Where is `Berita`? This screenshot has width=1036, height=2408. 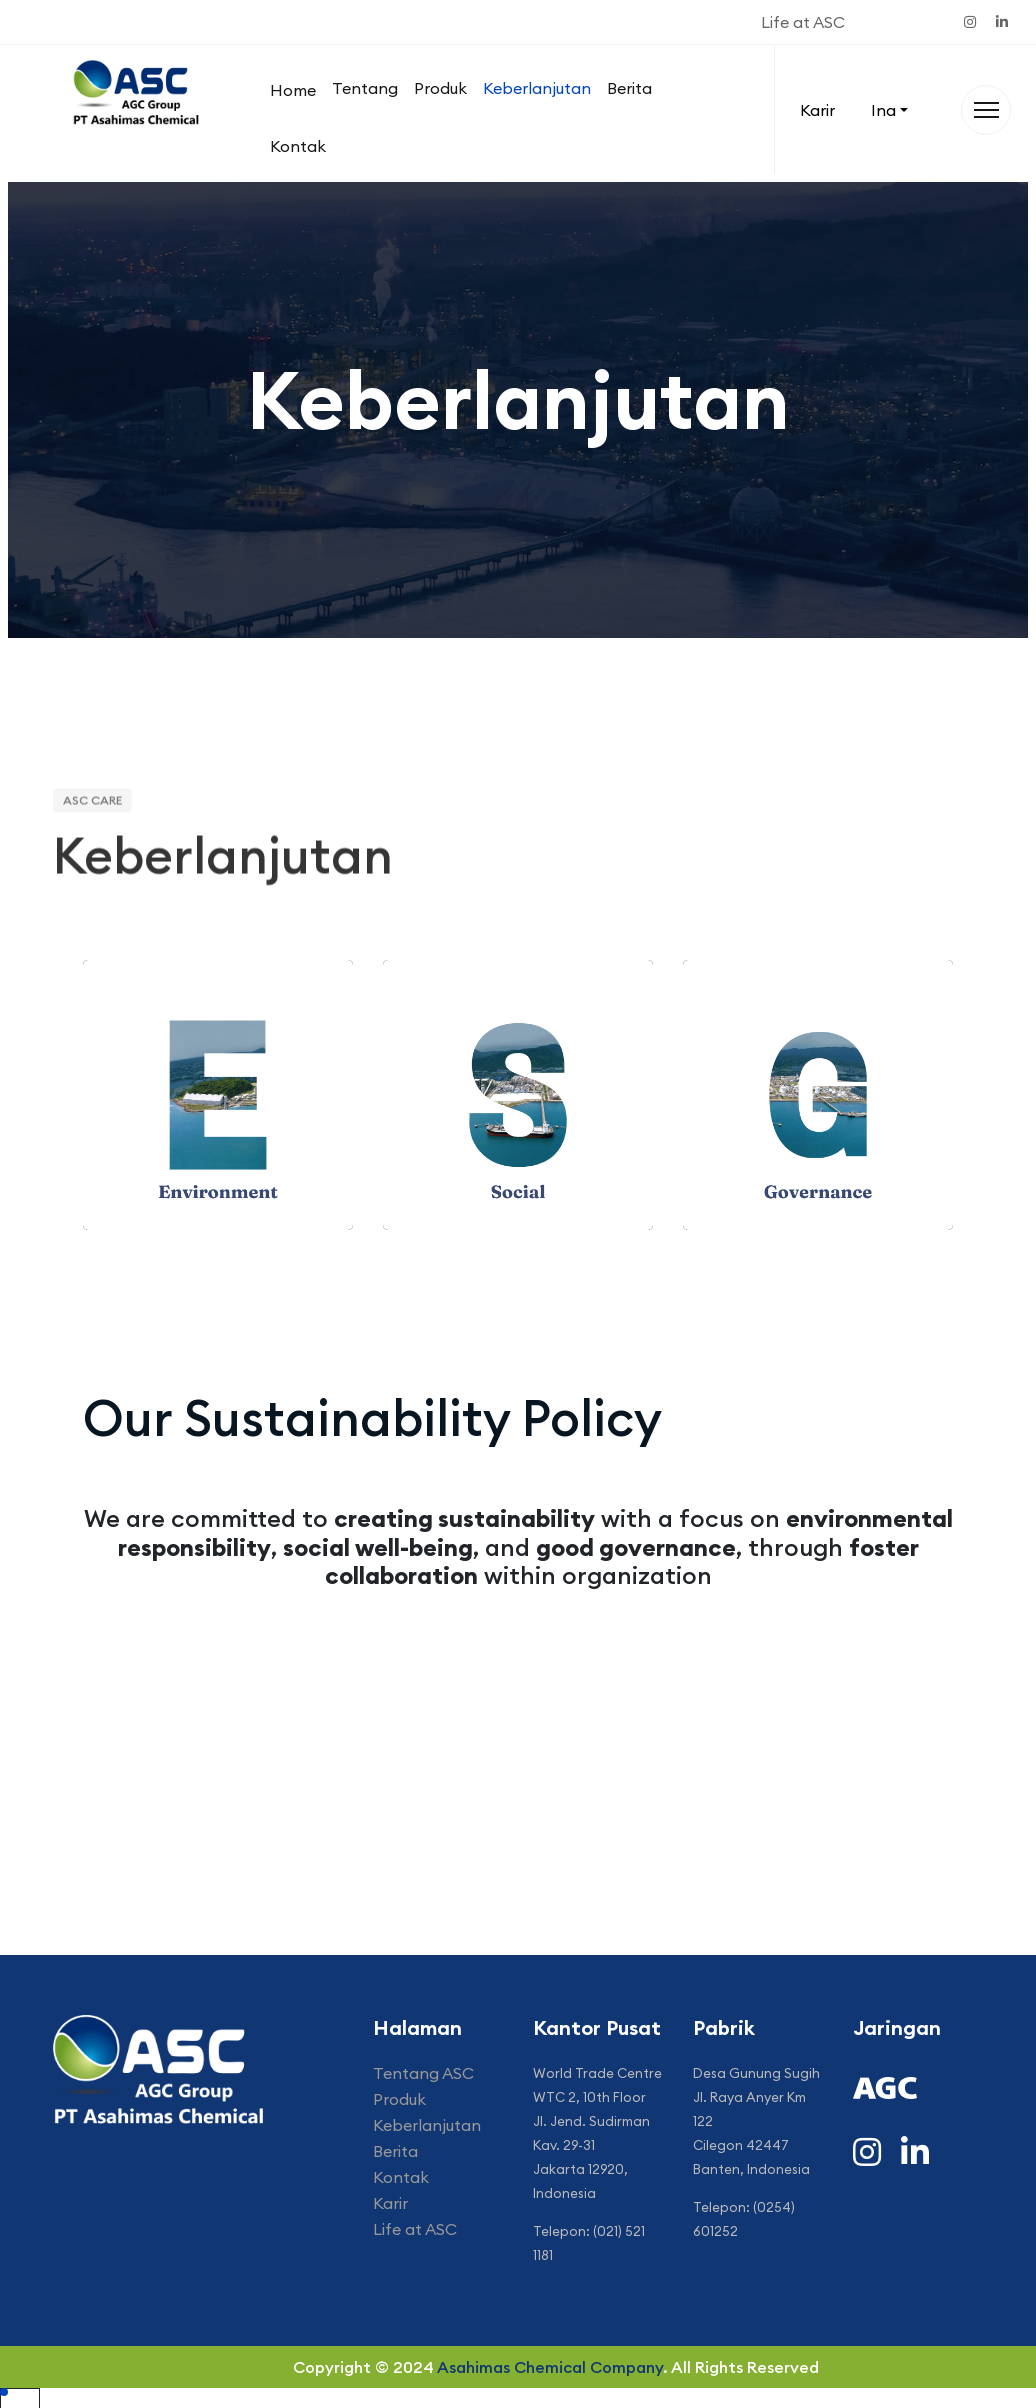
Berita is located at coordinates (629, 88).